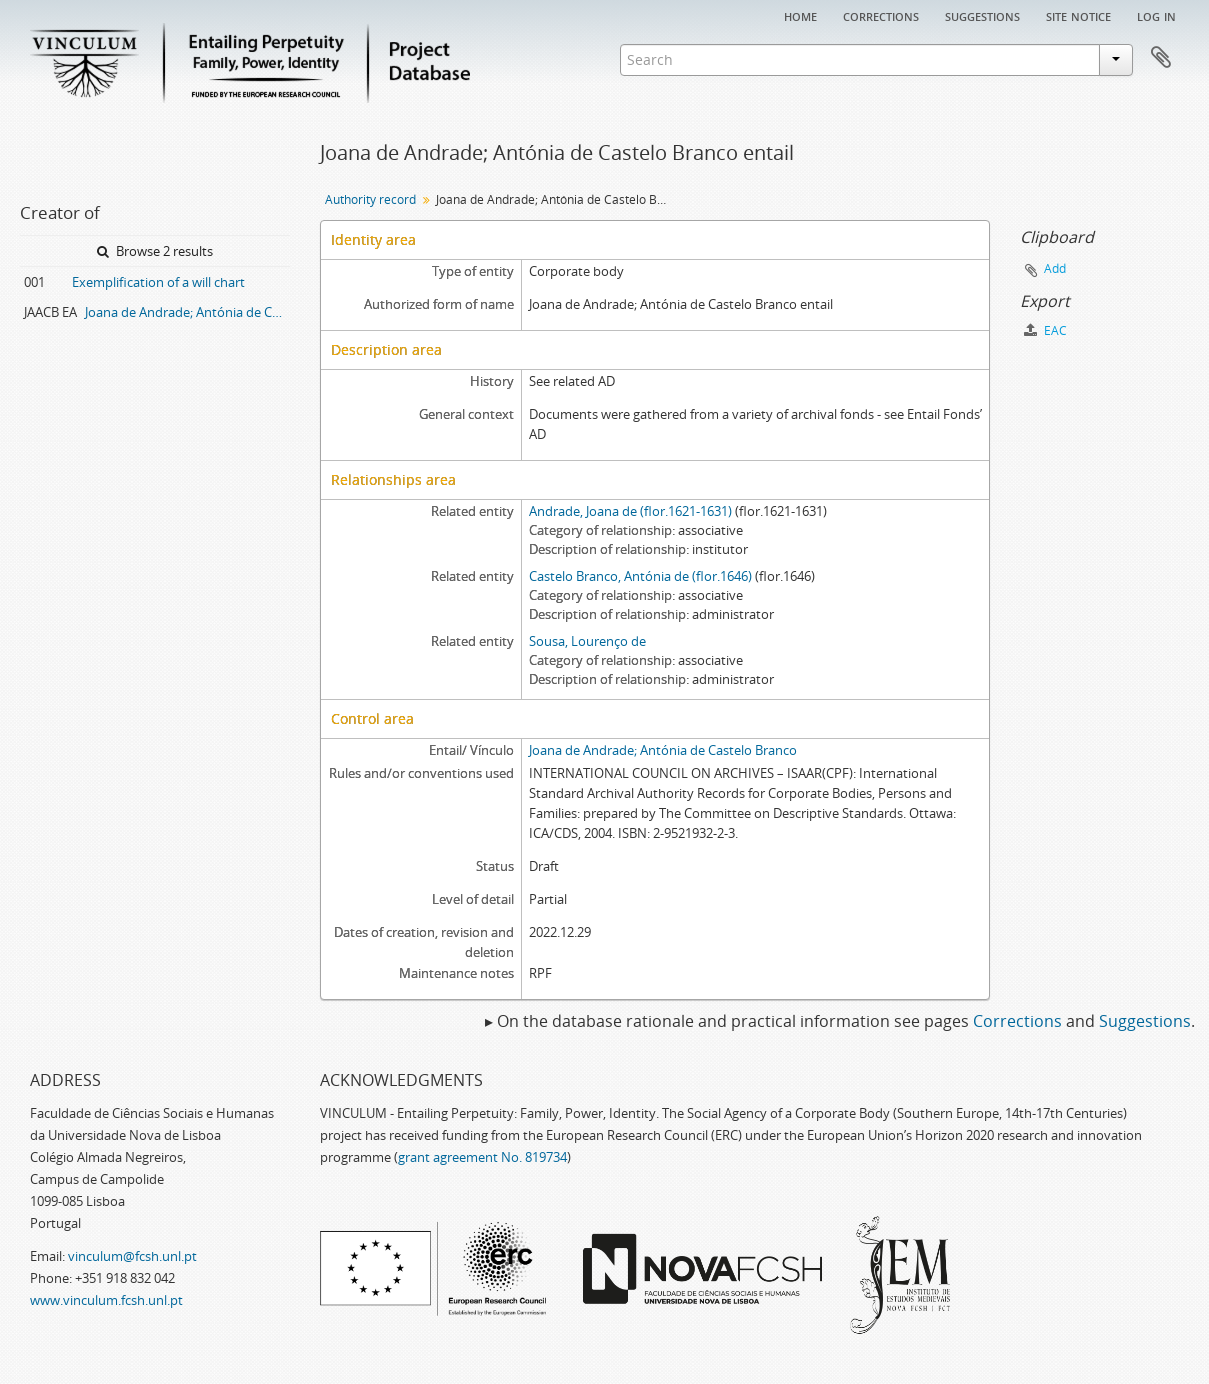  What do you see at coordinates (1078, 15) in the screenshot?
I see `Site notice` at bounding box center [1078, 15].